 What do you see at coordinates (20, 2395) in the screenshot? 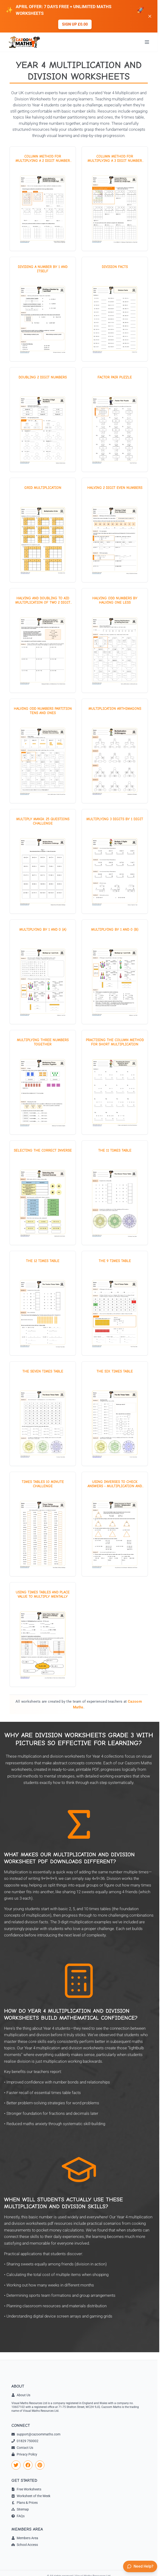
I see `About Us [link]` at bounding box center [20, 2395].